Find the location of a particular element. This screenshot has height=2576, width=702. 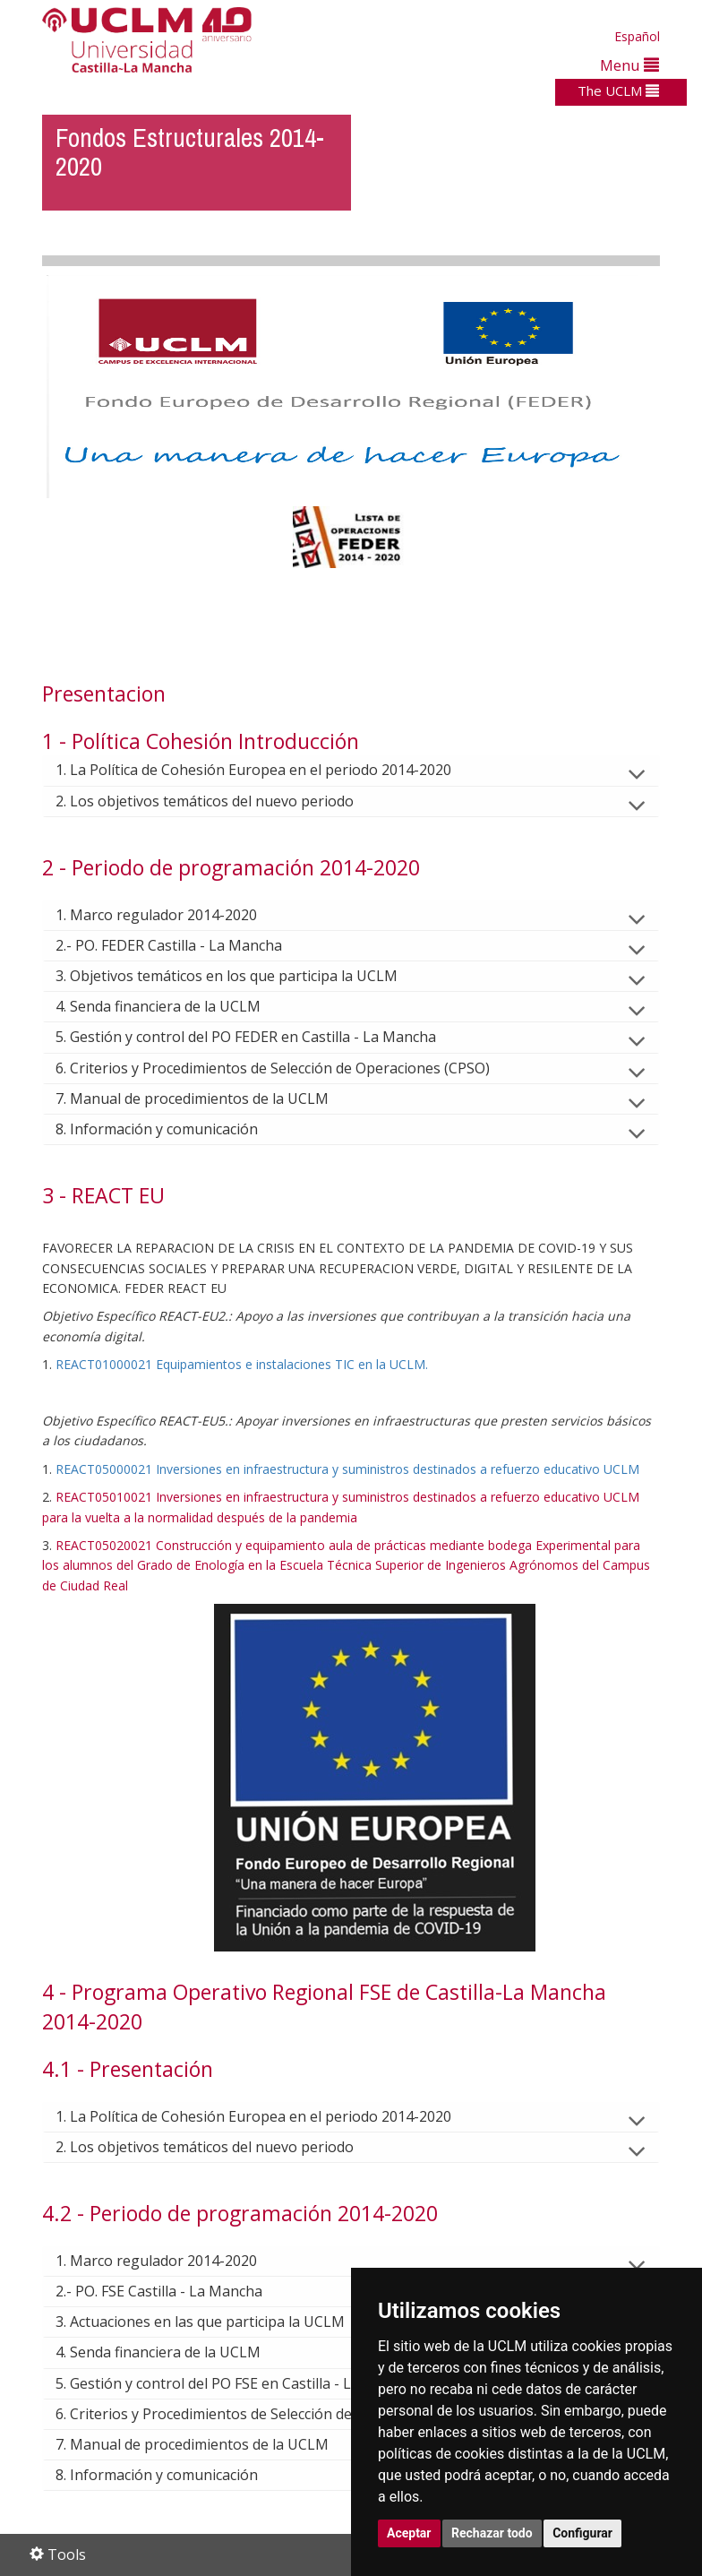

5. Gestión y control del PO FSE en Castilla - La Mancha is located at coordinates (250, 2383).